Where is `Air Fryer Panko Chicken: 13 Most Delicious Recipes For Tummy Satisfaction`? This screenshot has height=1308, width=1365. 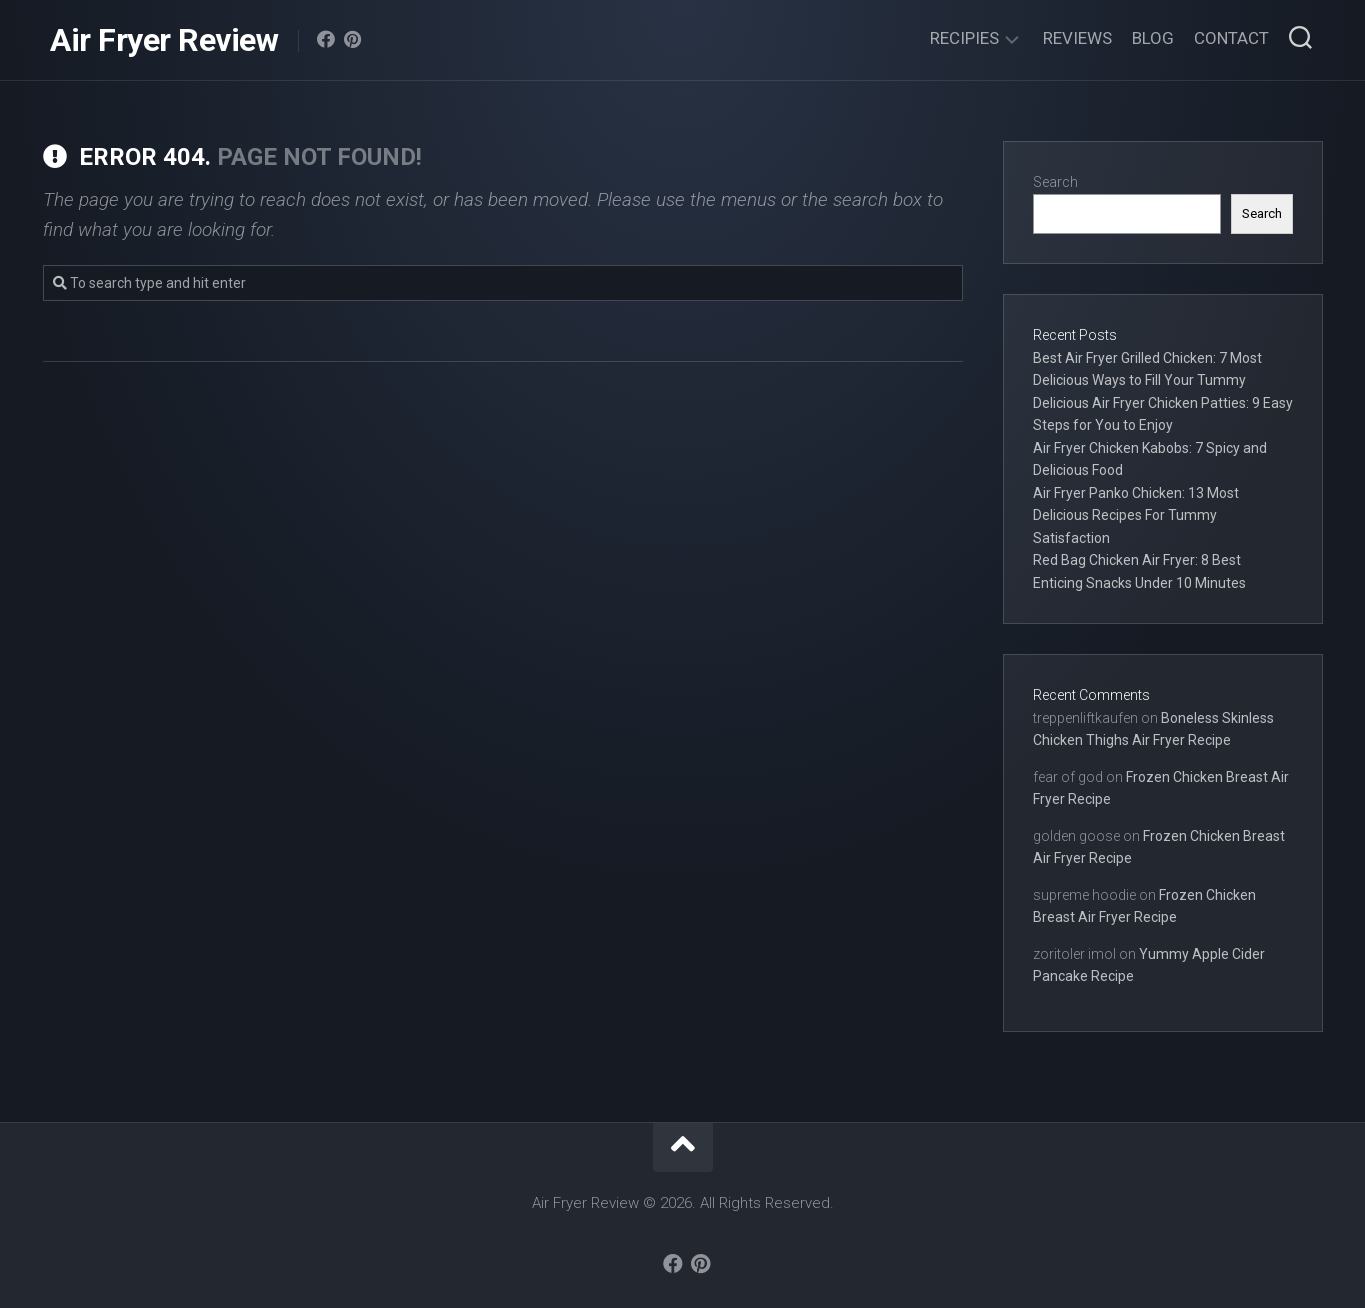
Air Fryer Panko Chicken: 13 Most Delicious Recipes For Tummy Satisfaction is located at coordinates (1136, 515).